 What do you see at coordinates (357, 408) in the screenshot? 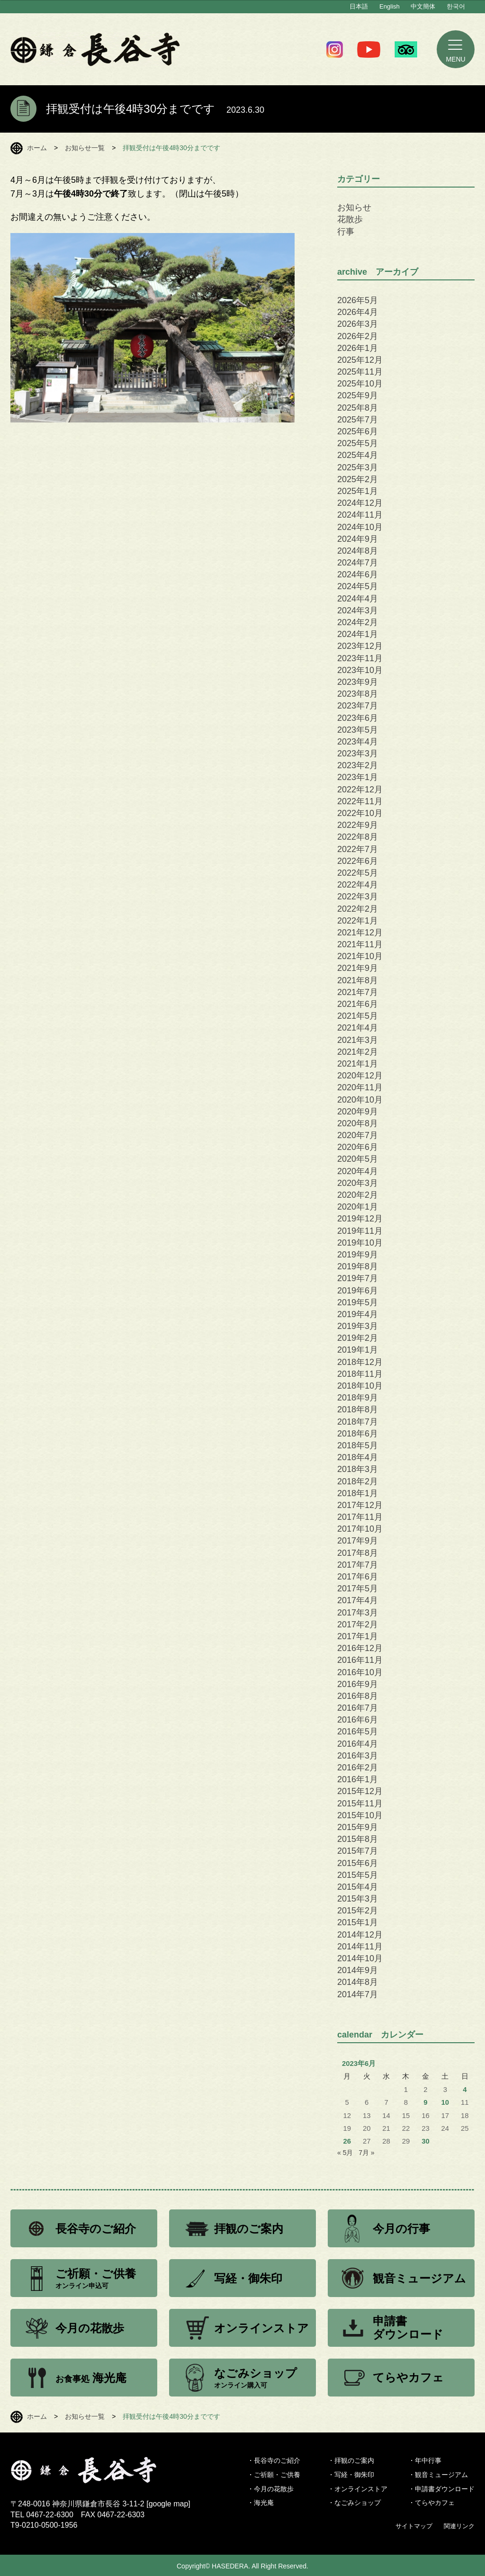
I see `2025年8月` at bounding box center [357, 408].